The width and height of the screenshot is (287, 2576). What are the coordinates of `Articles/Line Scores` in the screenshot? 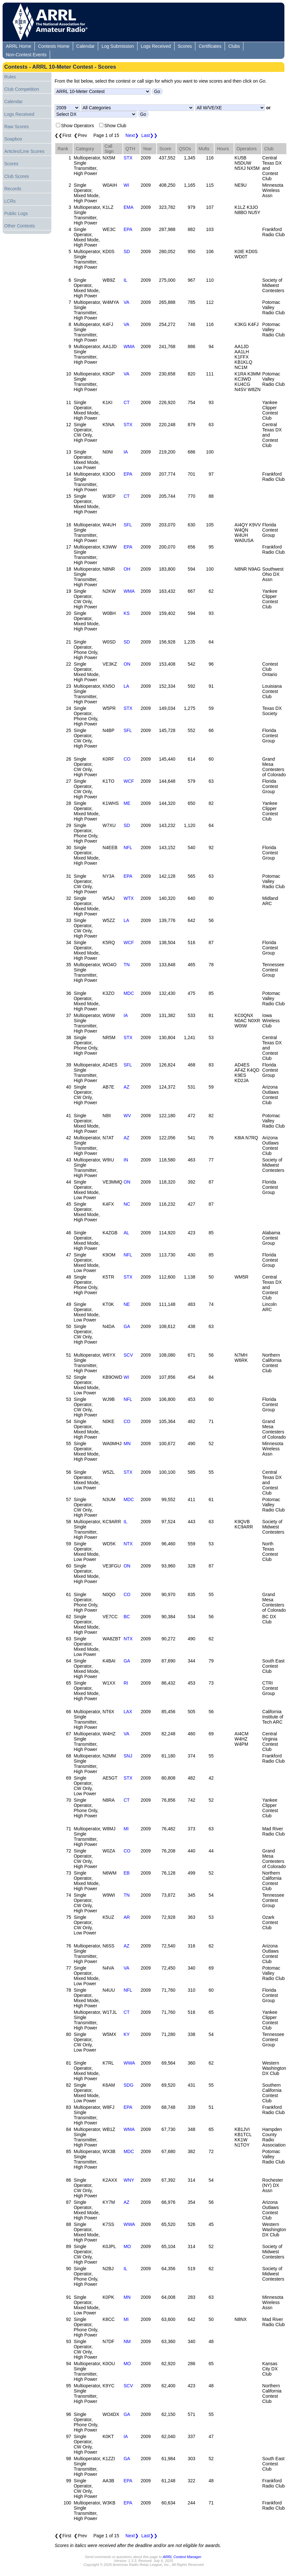 It's located at (24, 151).